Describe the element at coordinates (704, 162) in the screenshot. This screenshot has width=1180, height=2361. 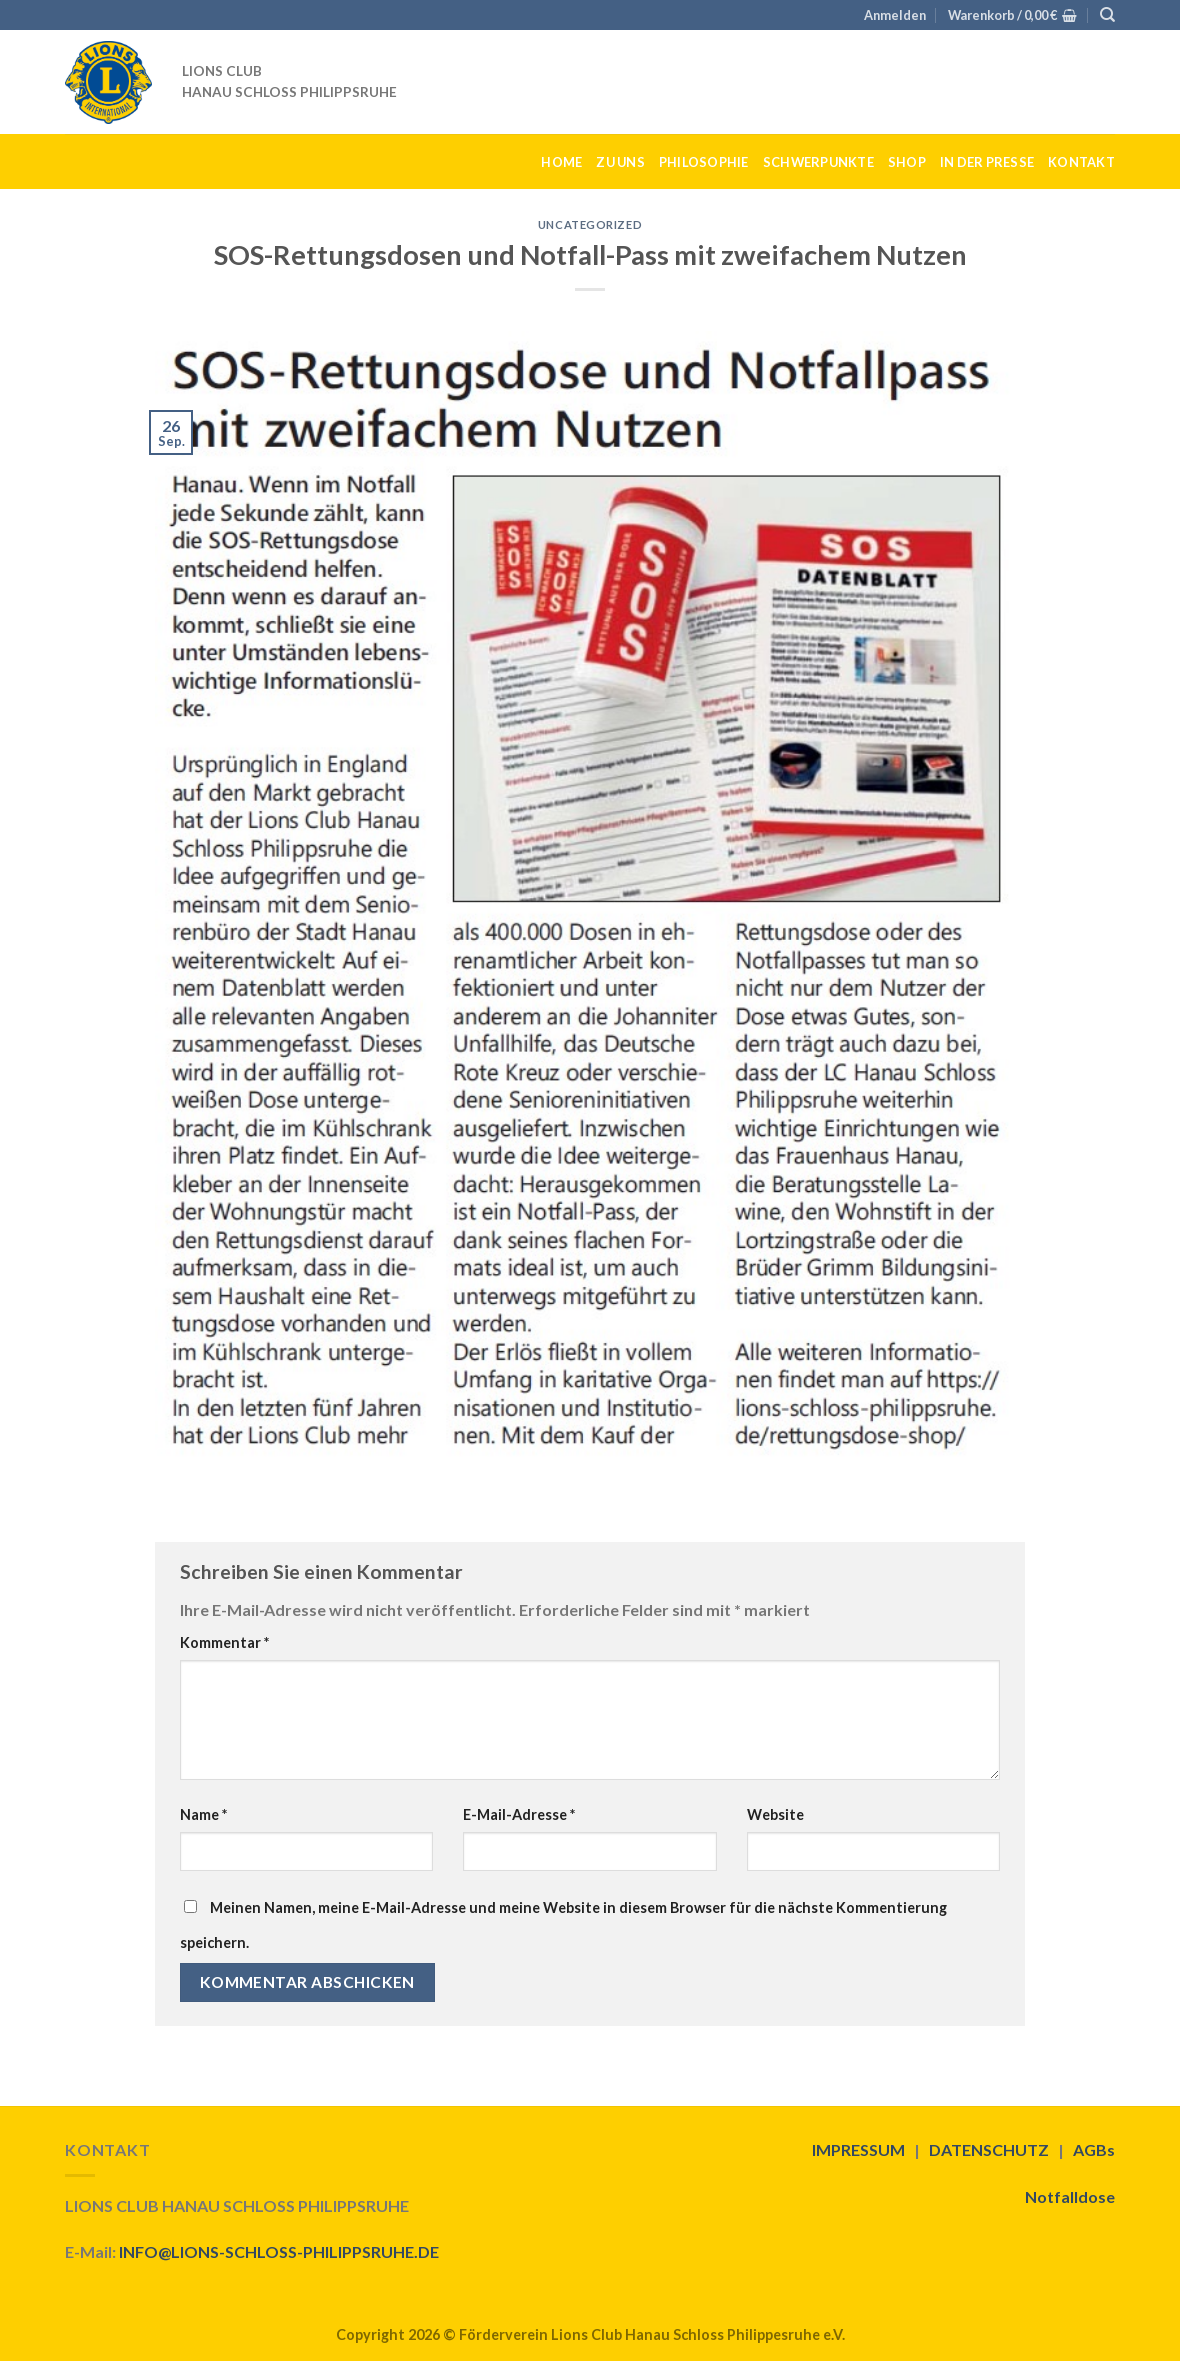
I see `PHILOSOPHIE` at that location.